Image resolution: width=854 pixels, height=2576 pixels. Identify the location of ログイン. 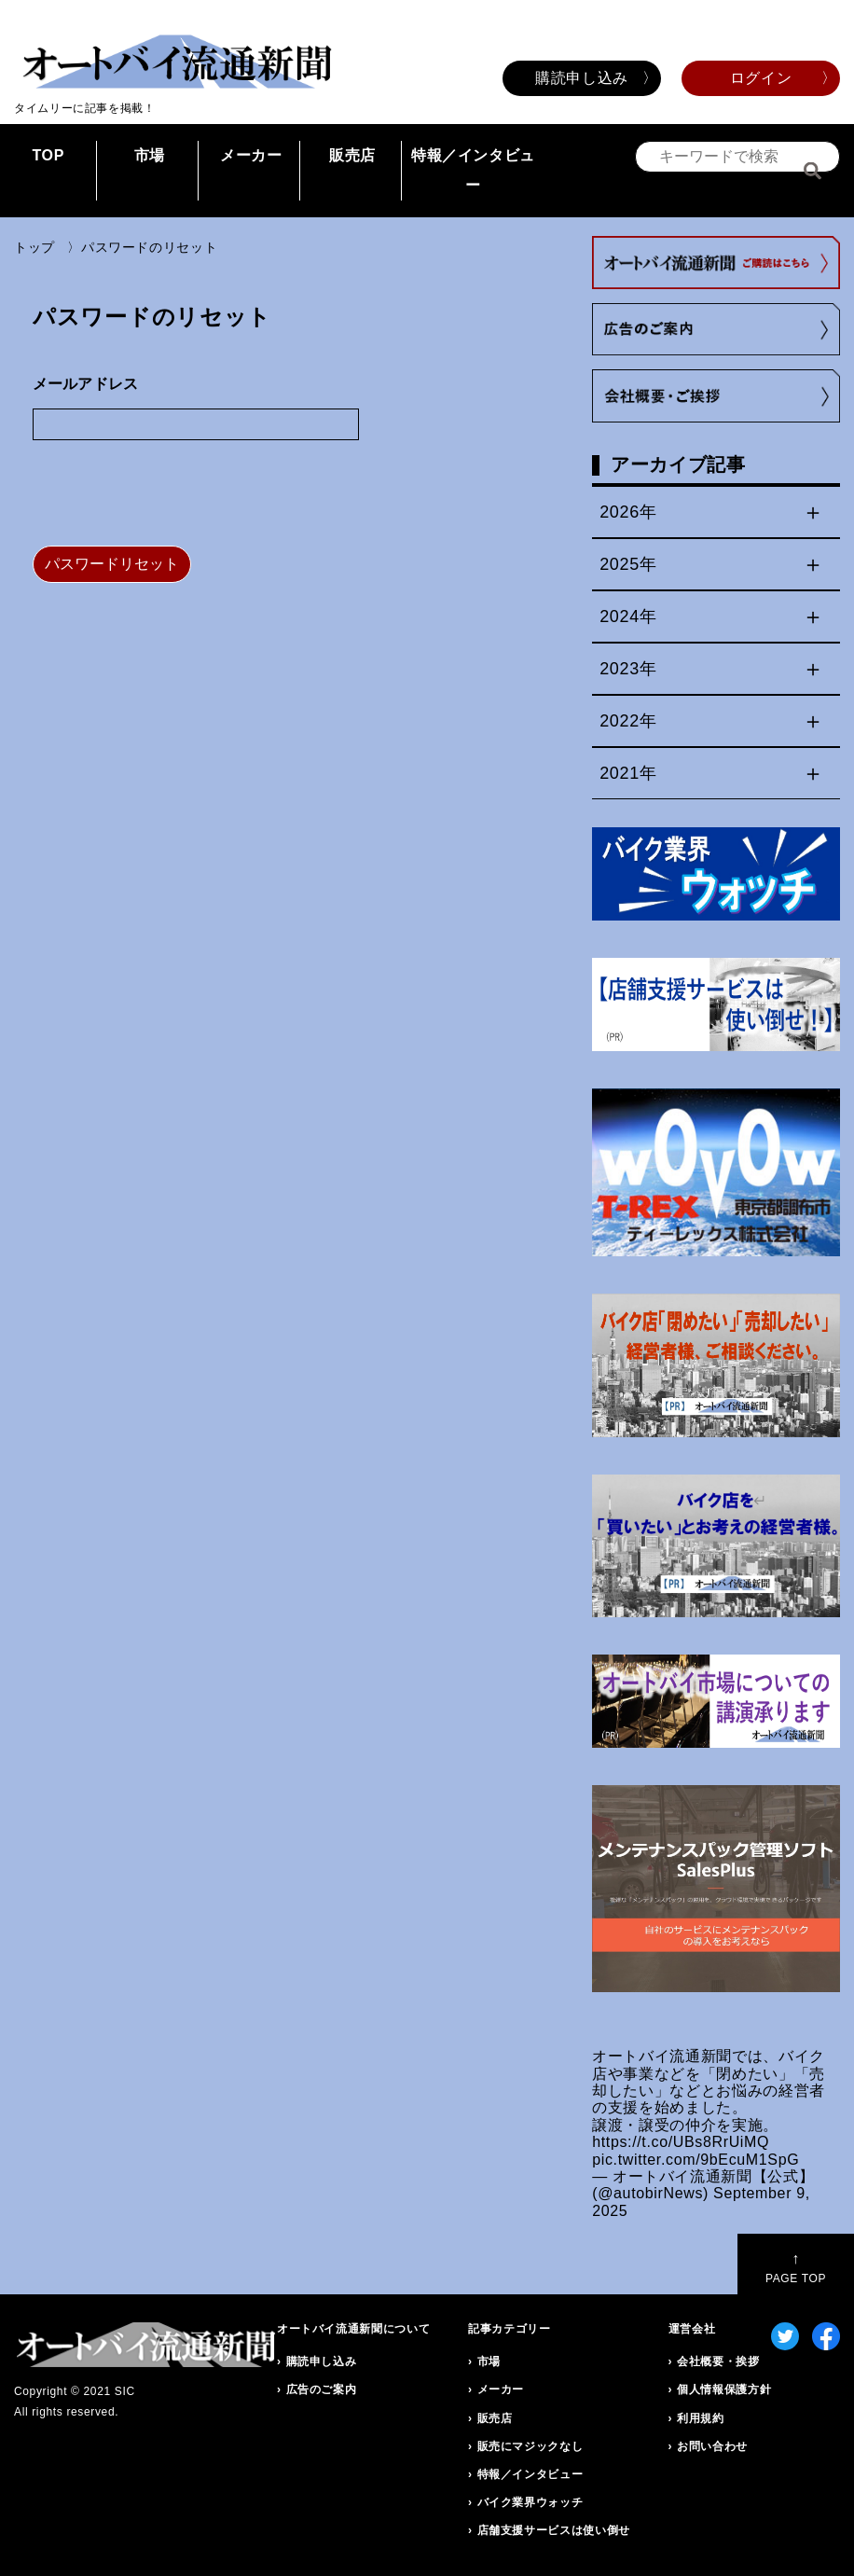
(761, 78).